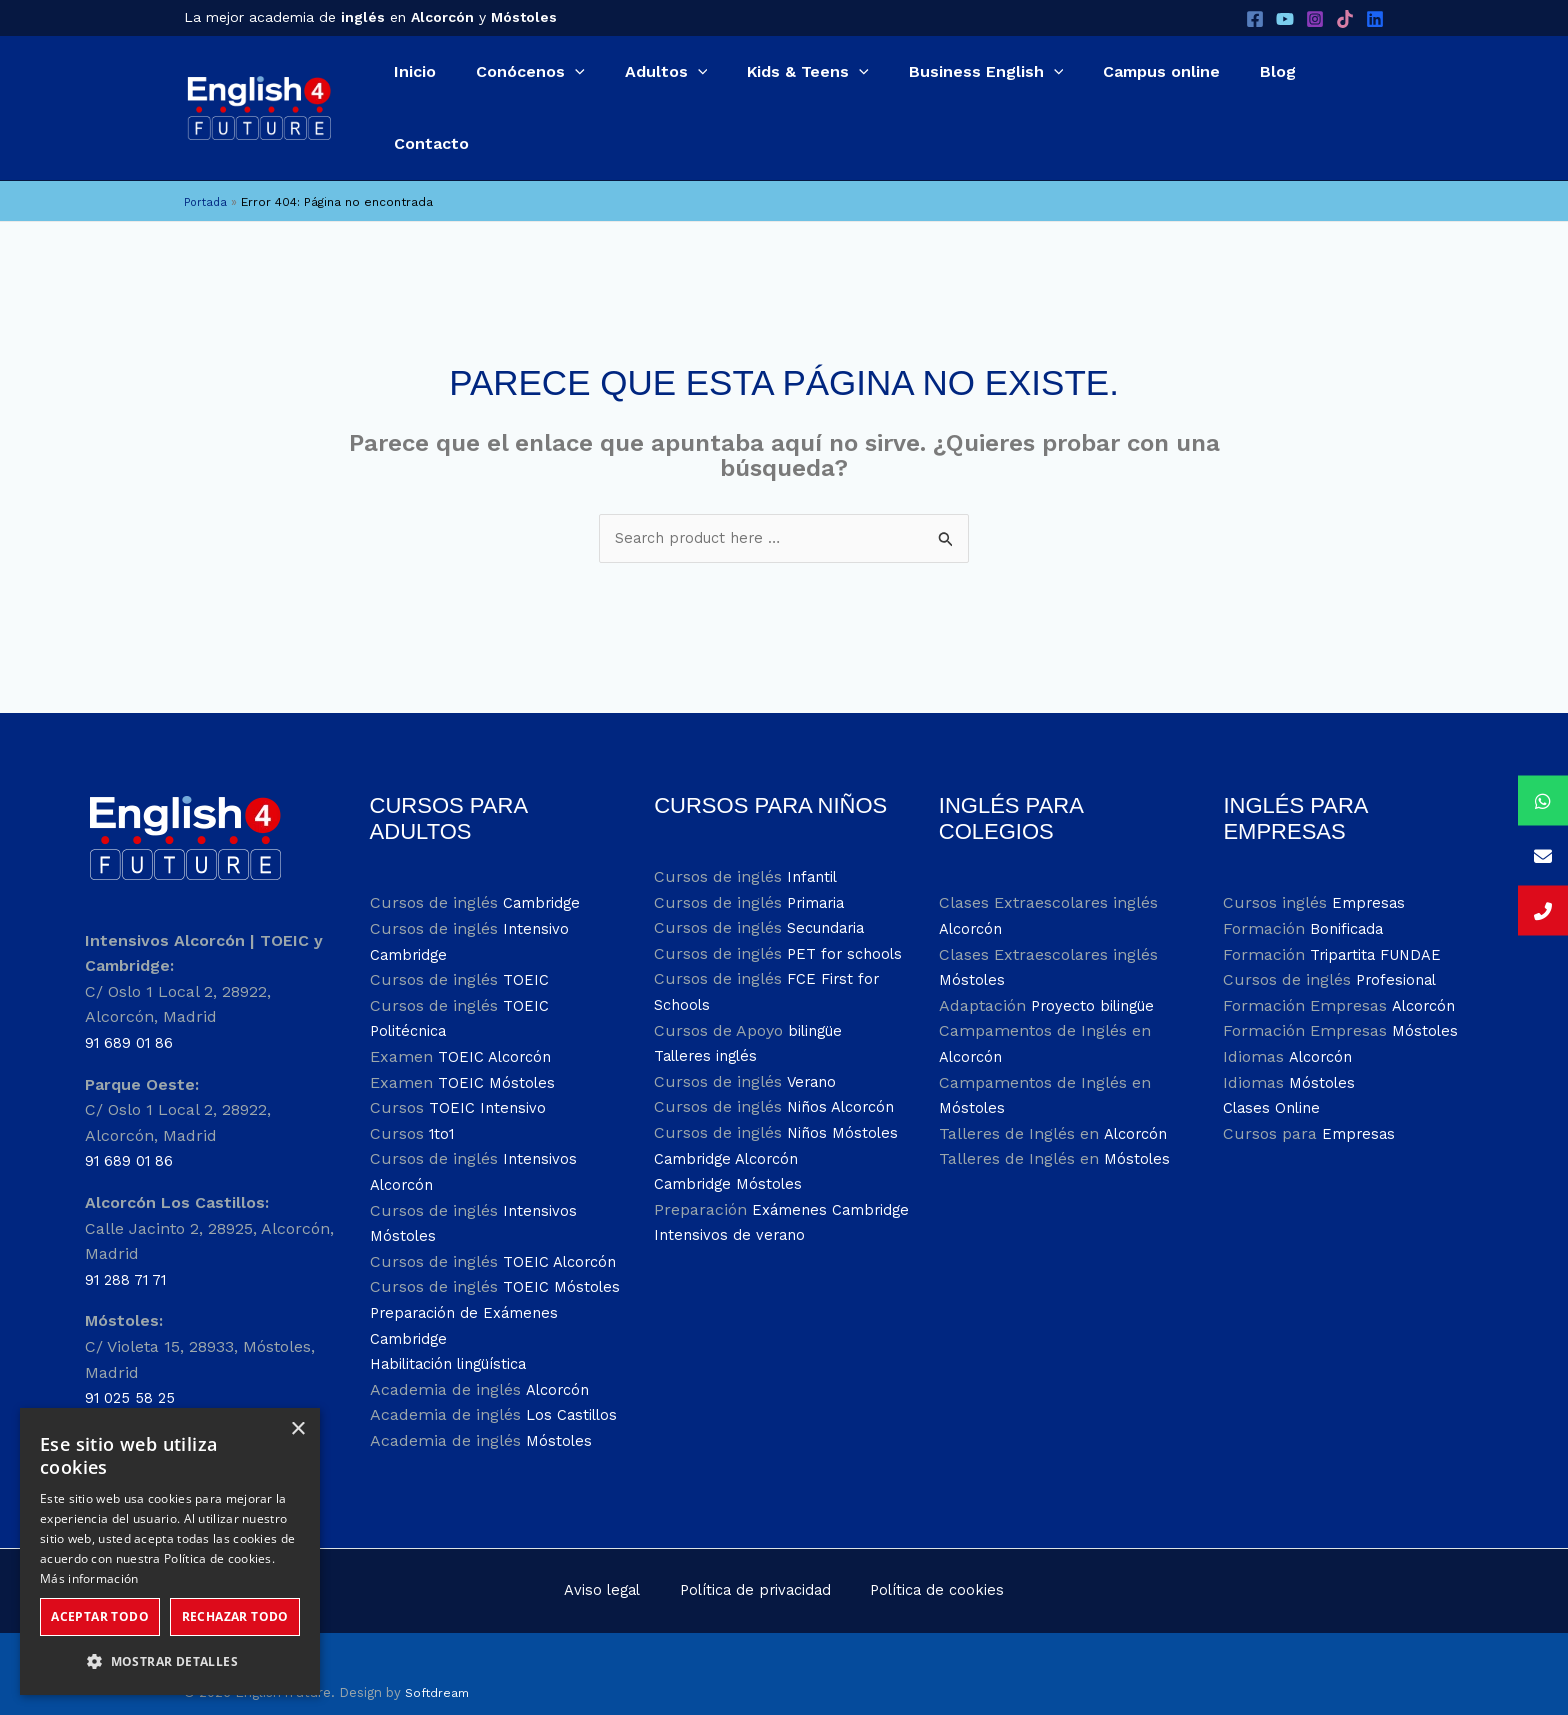 The image size is (1568, 1715). What do you see at coordinates (527, 939) in the screenshot?
I see `TOEIC` at bounding box center [527, 939].